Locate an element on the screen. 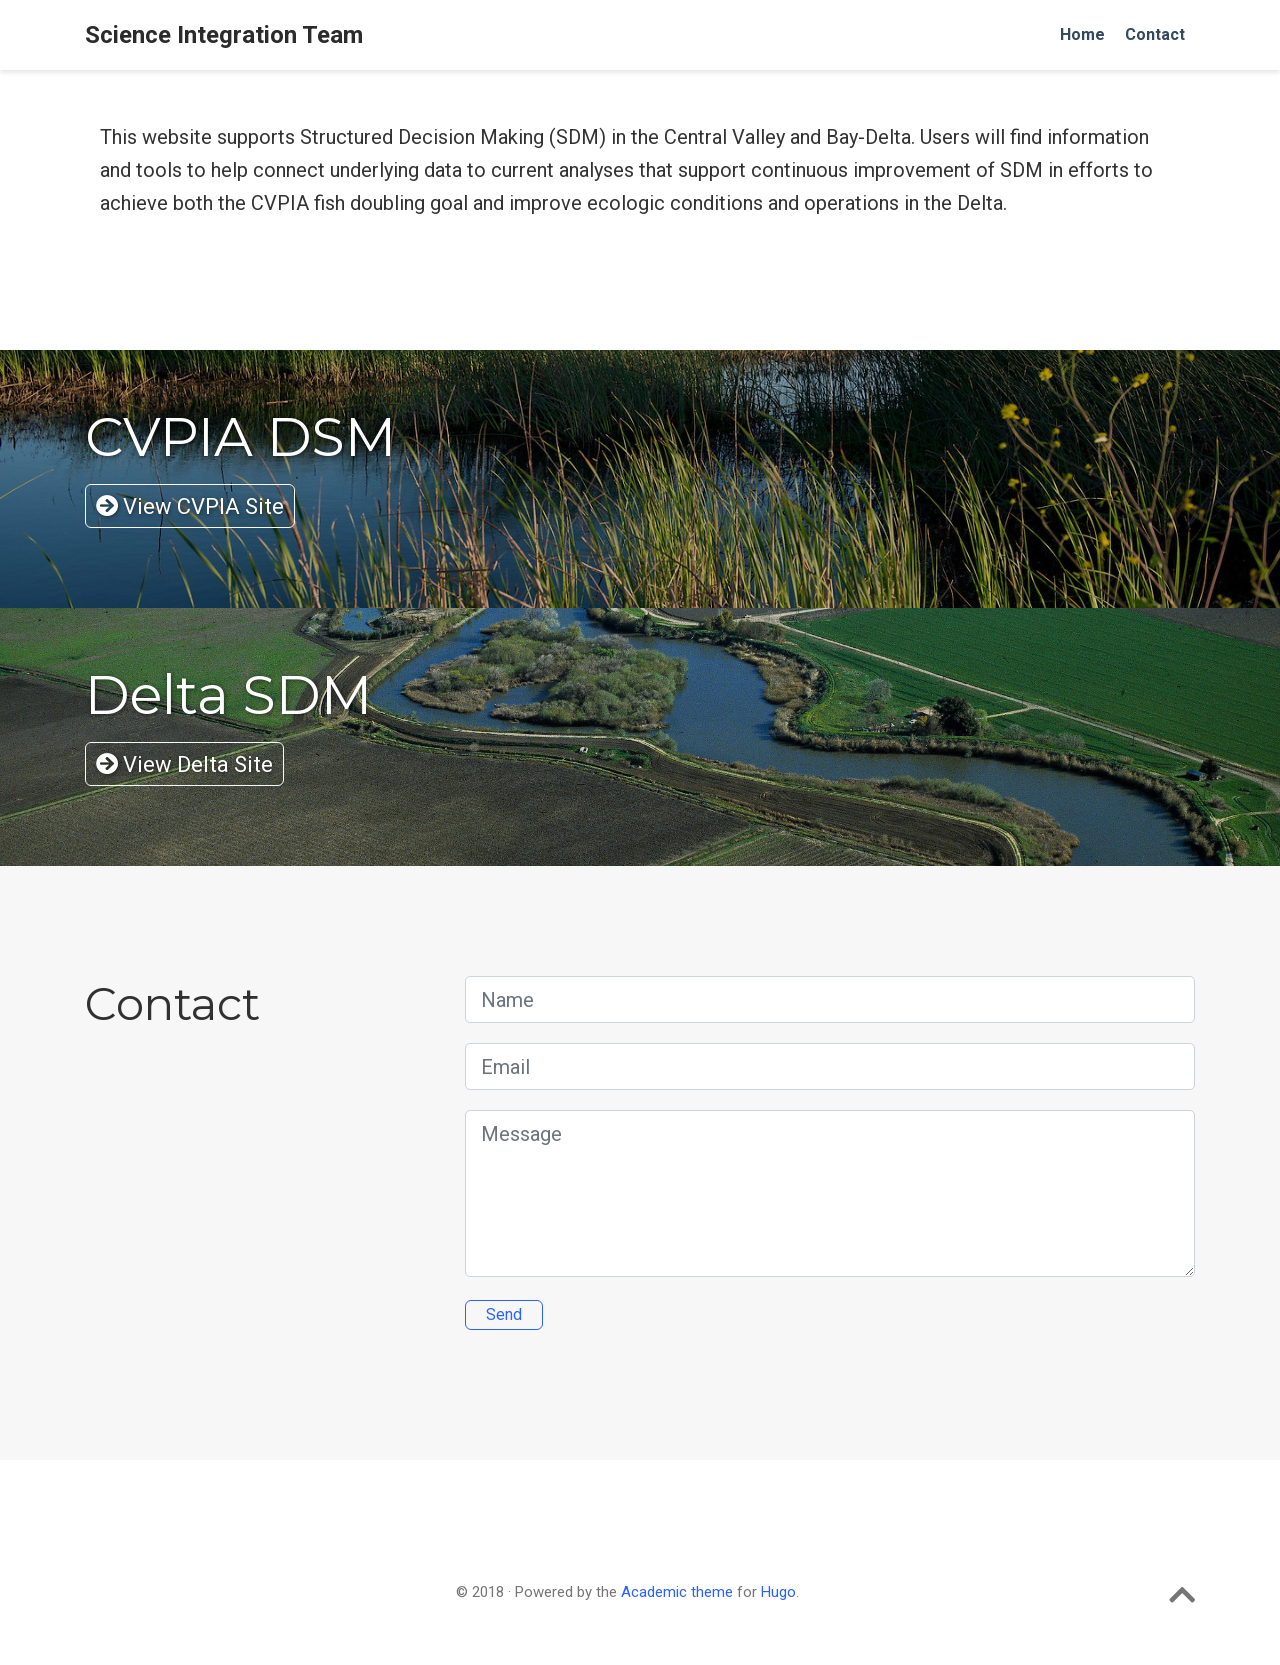 The image size is (1280, 1665). Academic theme is located at coordinates (677, 1592).